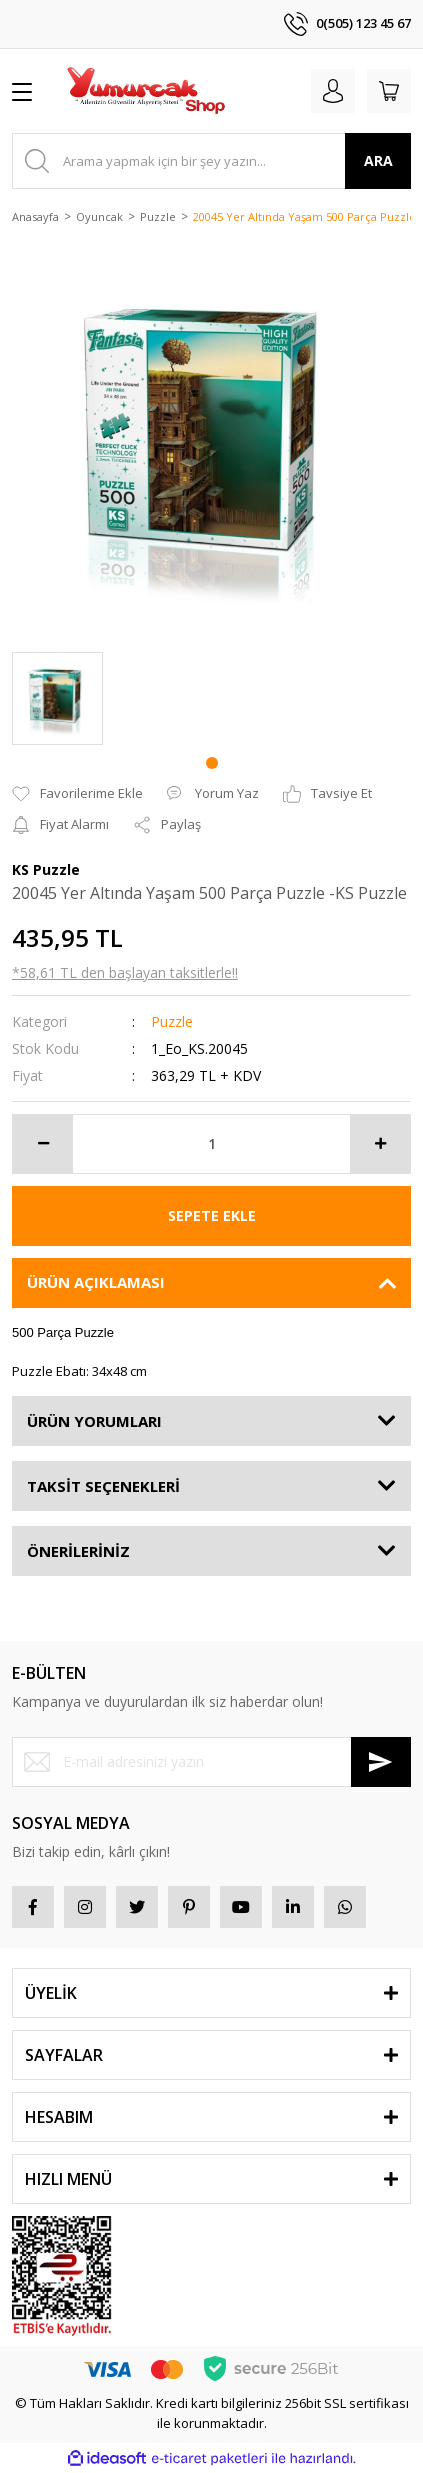 Image resolution: width=423 pixels, height=2473 pixels. Describe the element at coordinates (211, 161) in the screenshot. I see `[Search]` at that location.